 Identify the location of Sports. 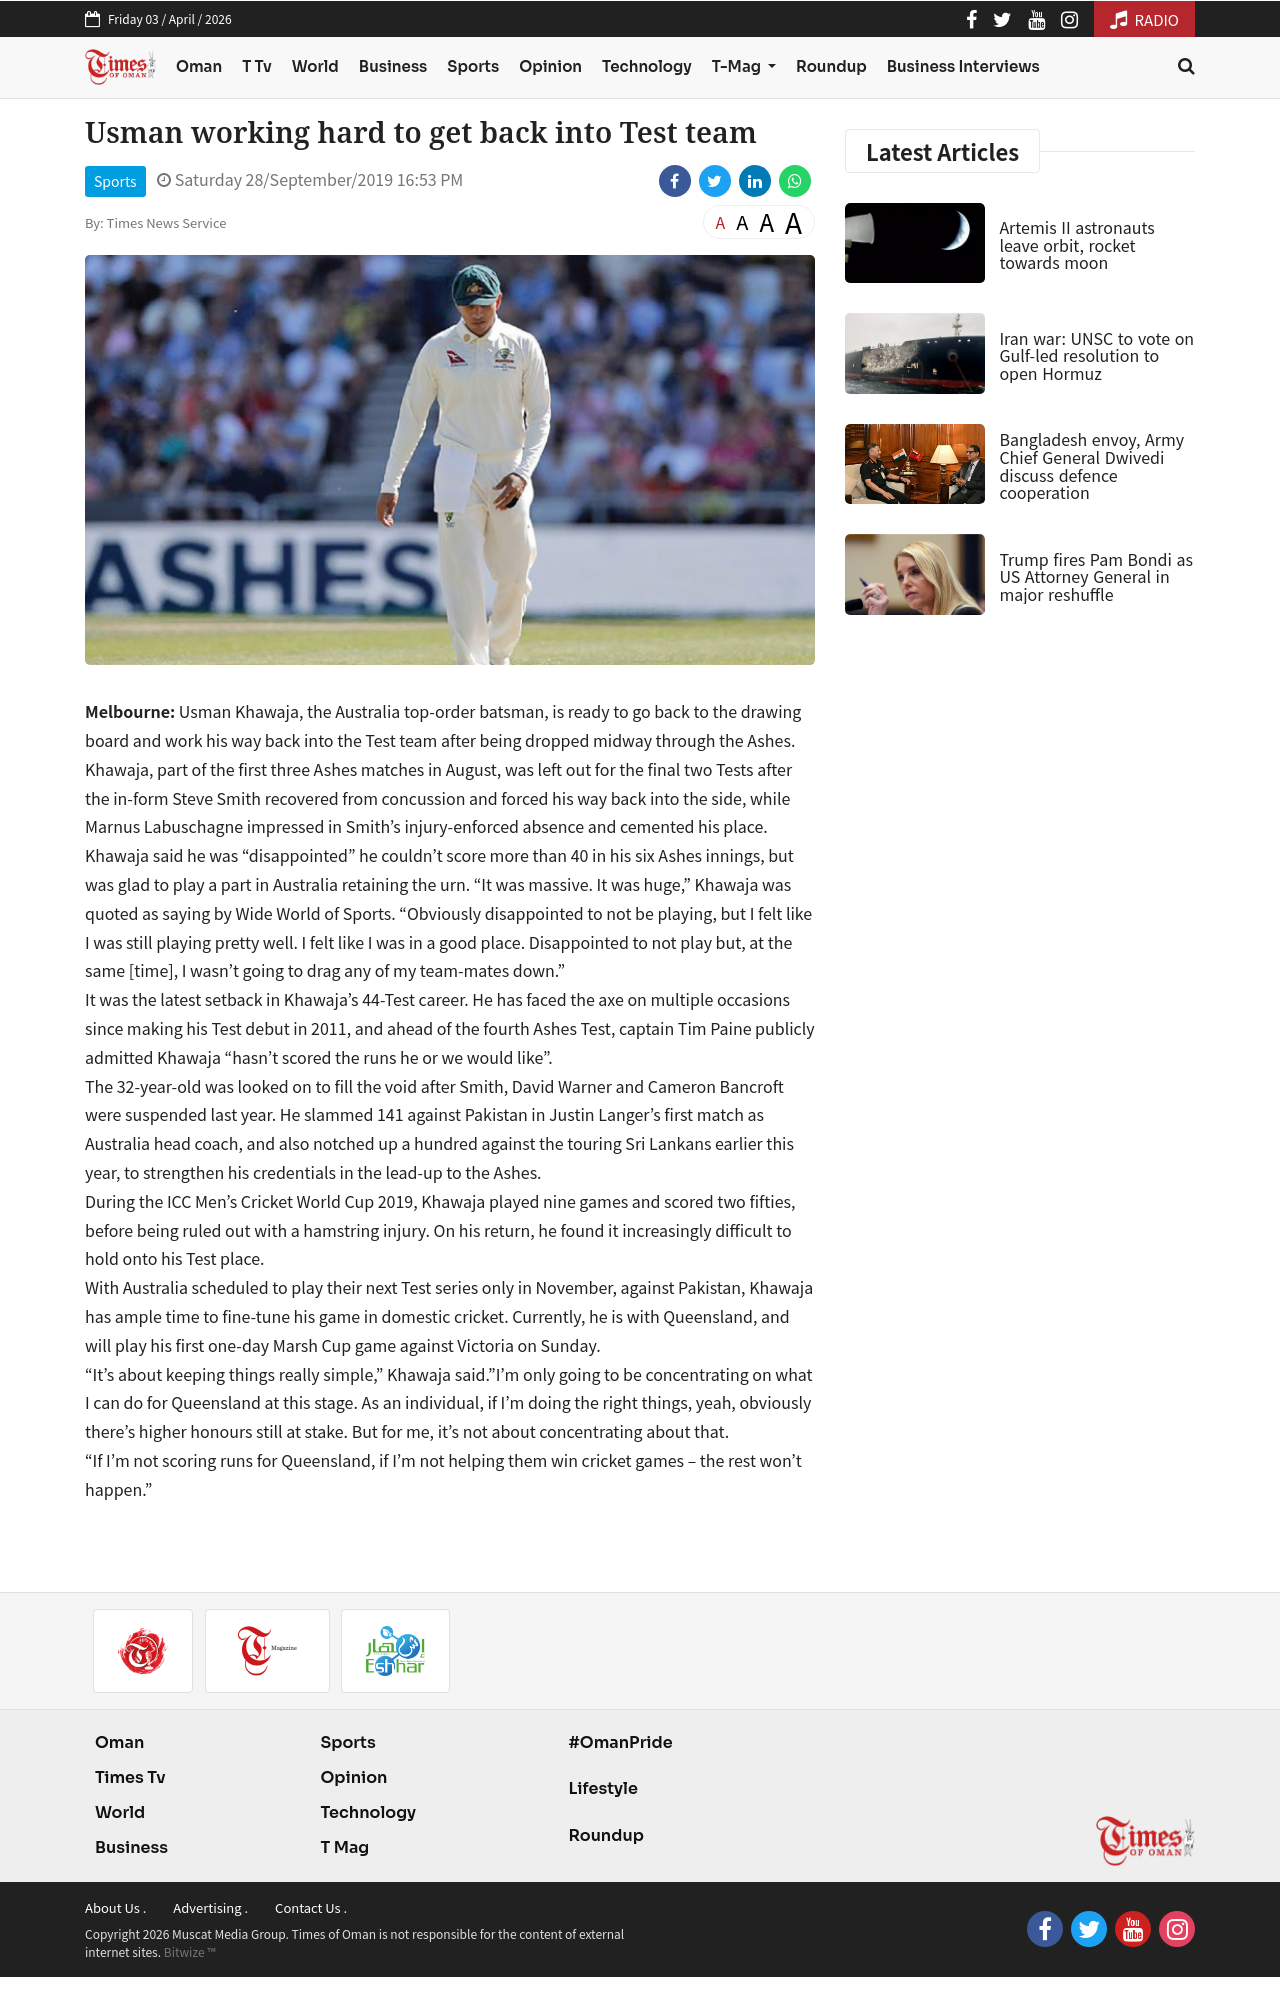
(473, 66).